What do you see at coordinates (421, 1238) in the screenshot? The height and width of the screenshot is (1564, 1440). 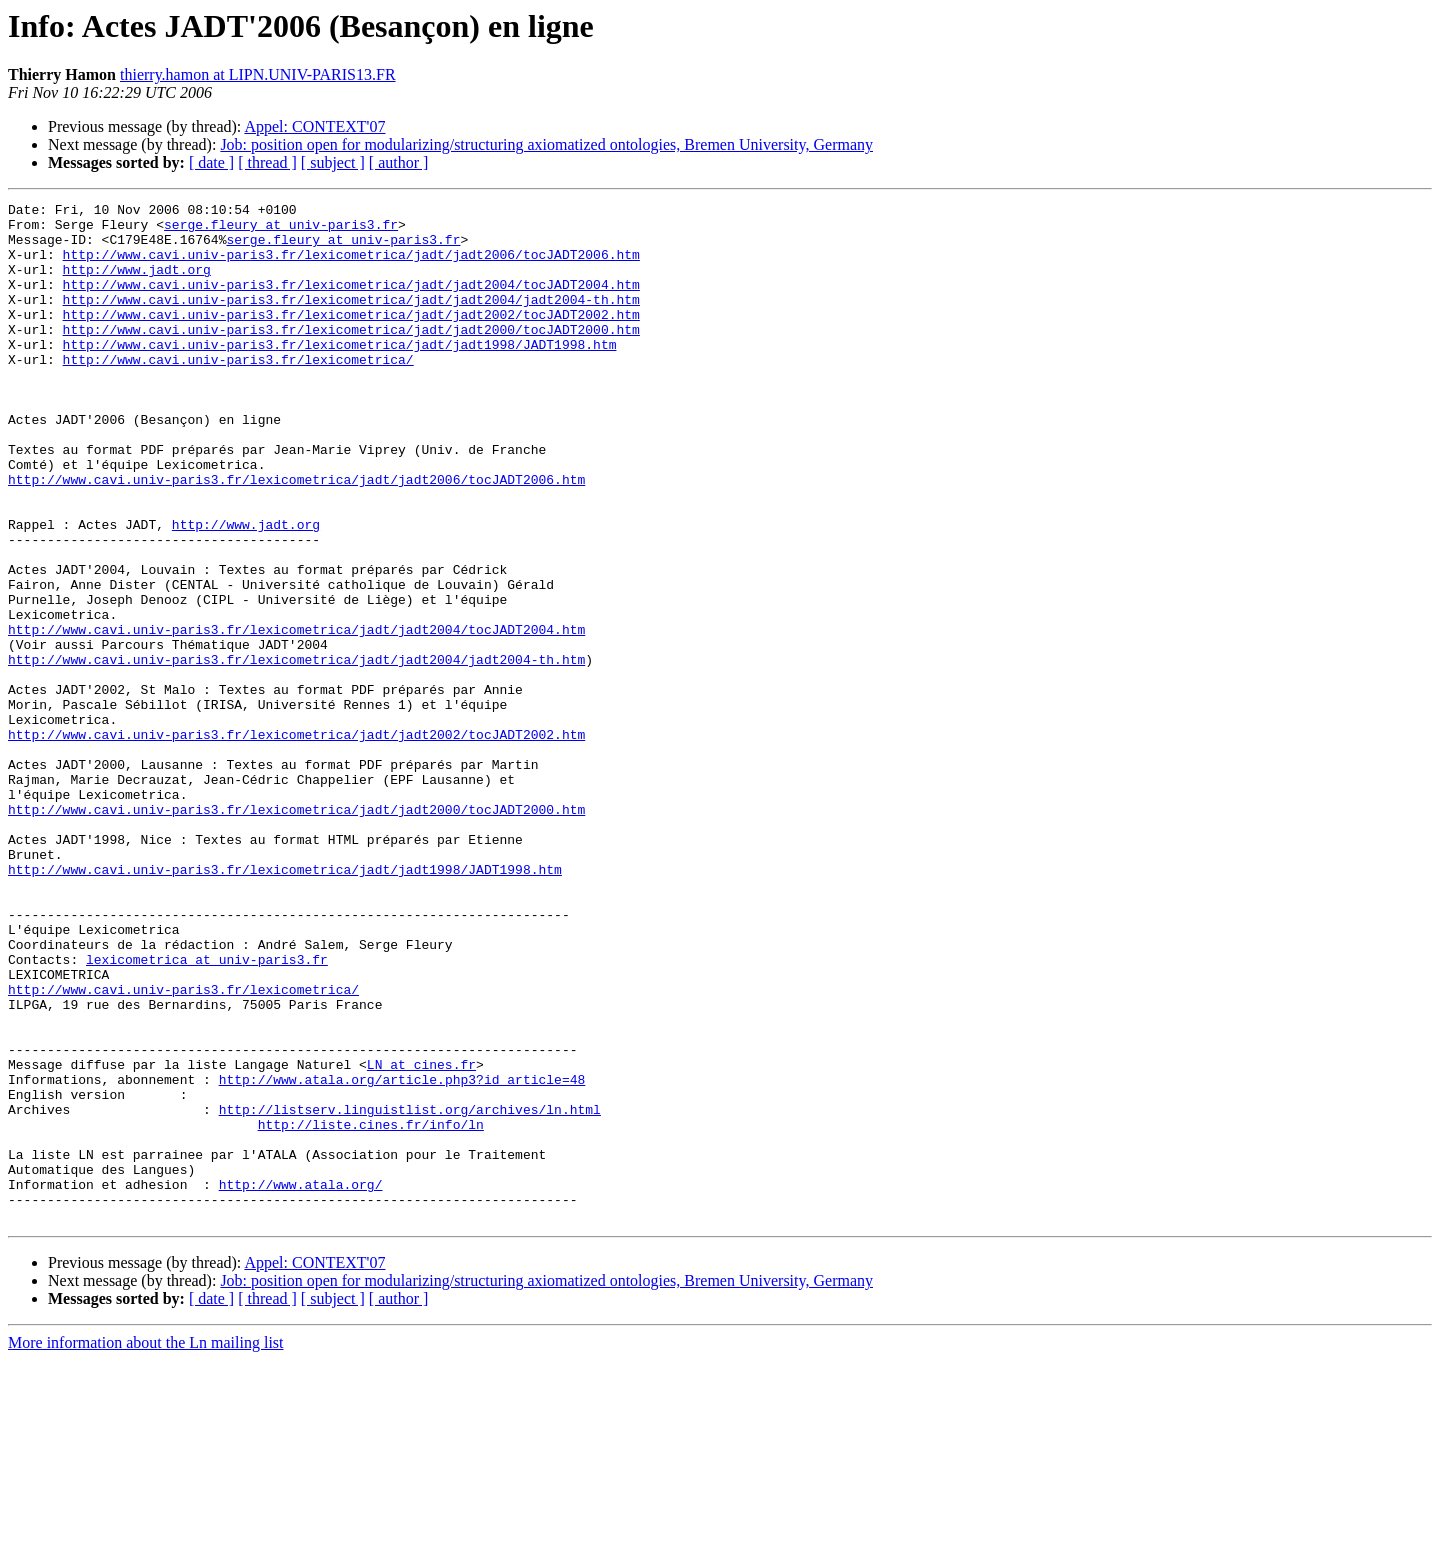 I see `LN at cines.fr` at bounding box center [421, 1238].